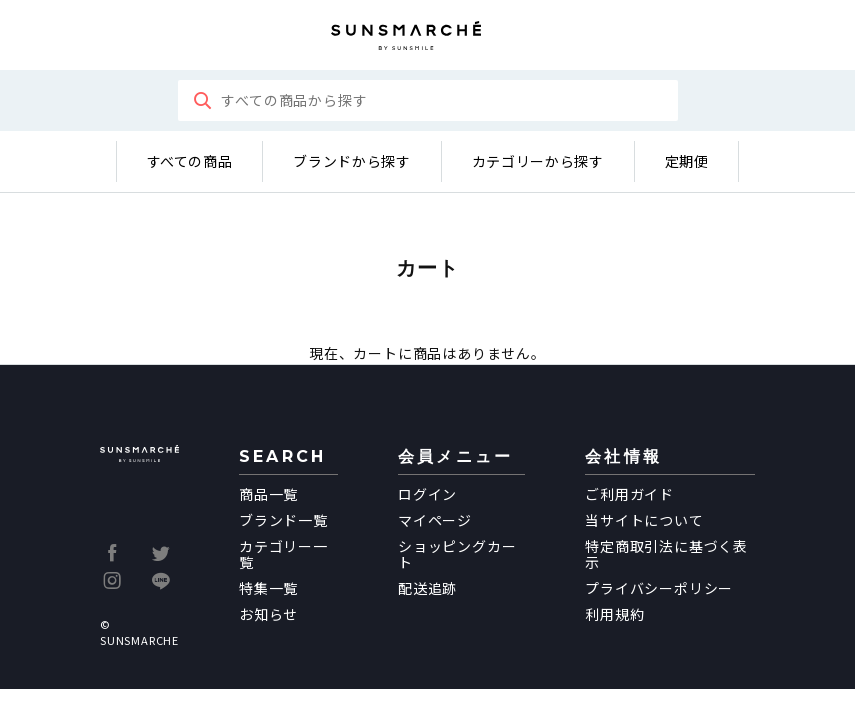  I want to click on ショッピングカート, so click(457, 554).